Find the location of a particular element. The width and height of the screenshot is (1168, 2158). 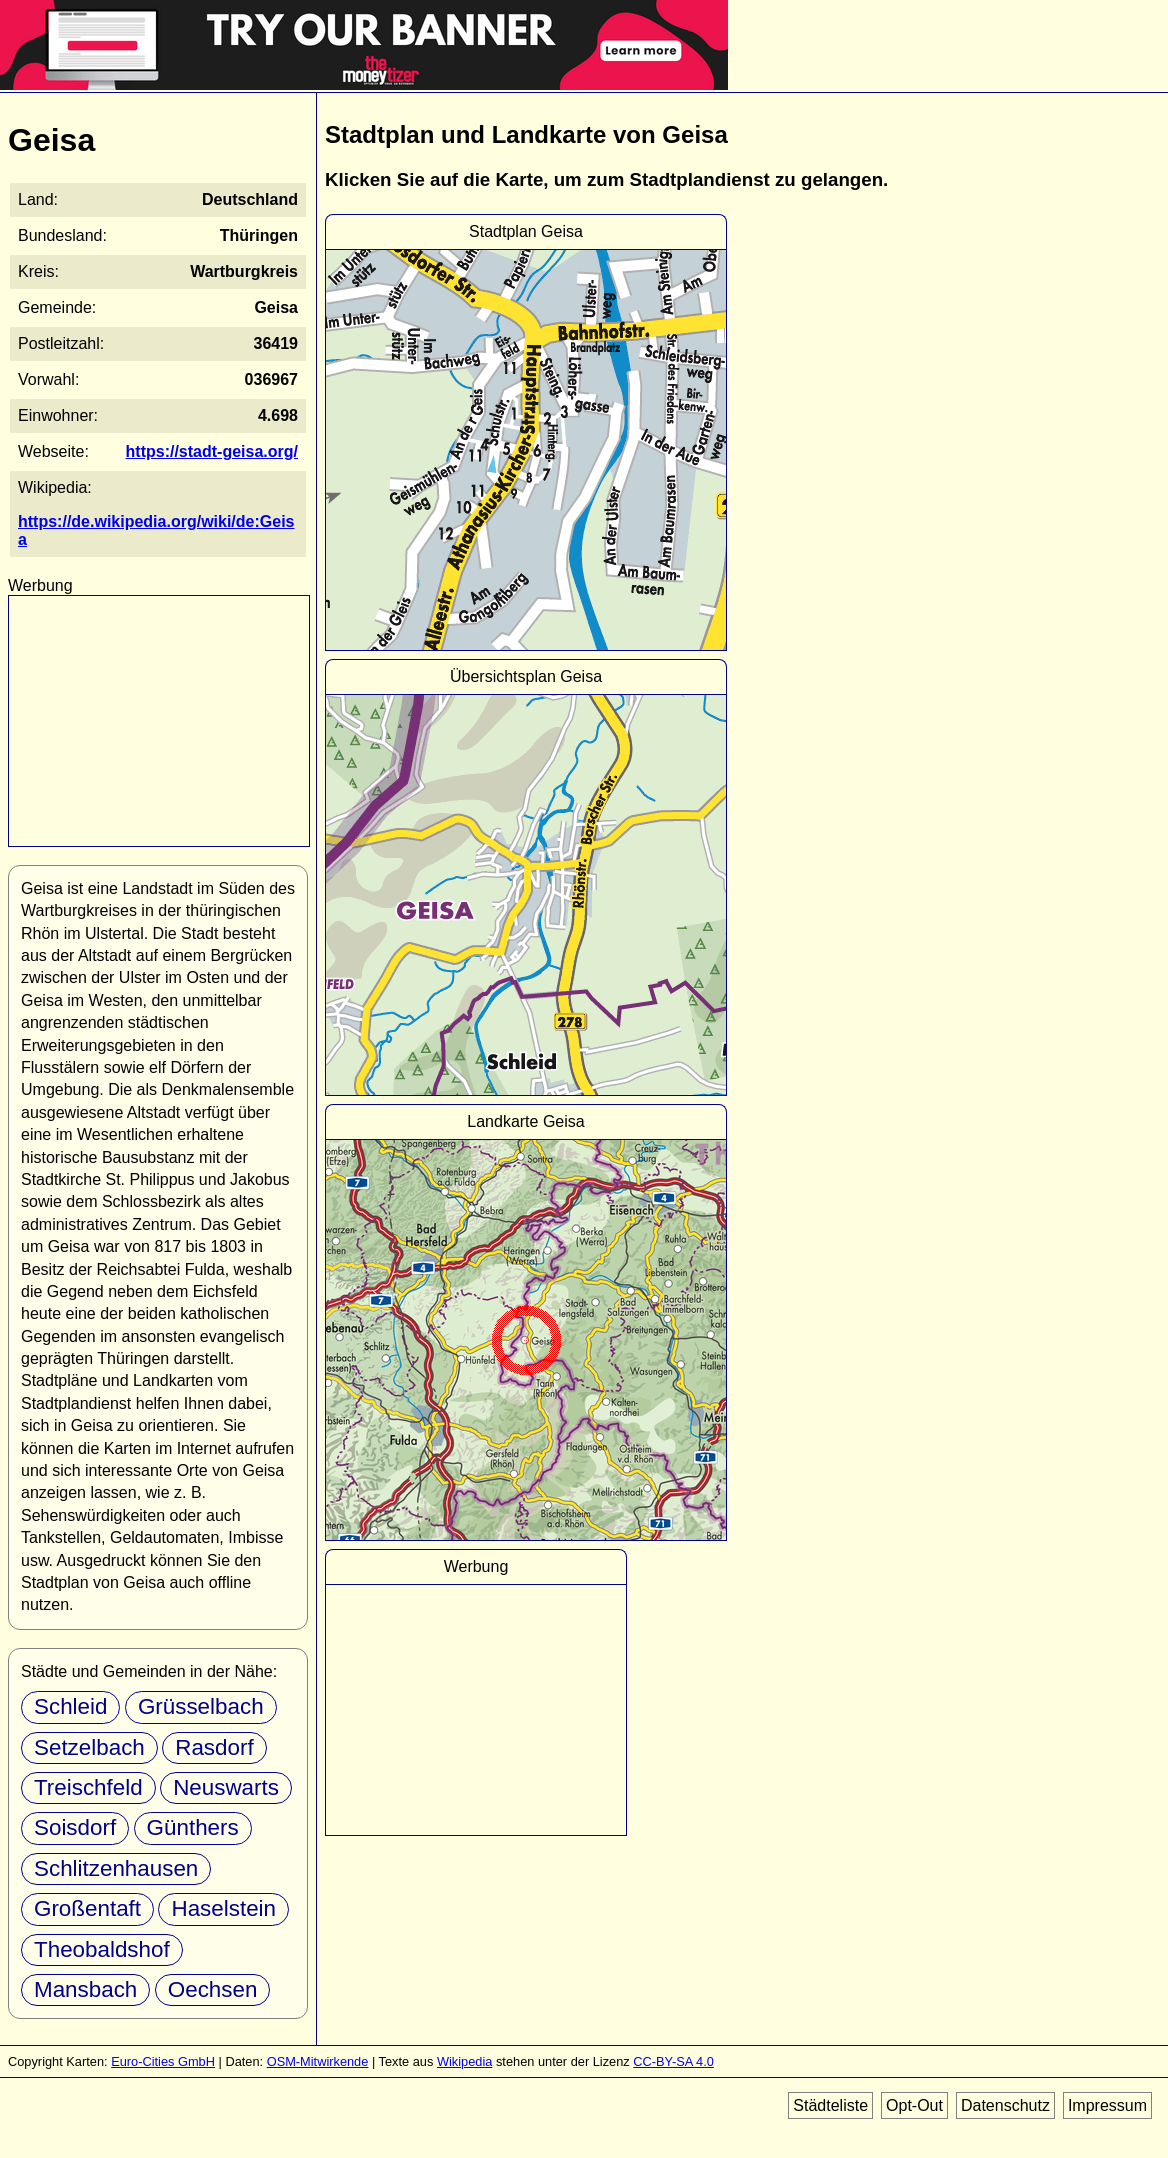

https://stadt-geisa.org/ is located at coordinates (212, 451).